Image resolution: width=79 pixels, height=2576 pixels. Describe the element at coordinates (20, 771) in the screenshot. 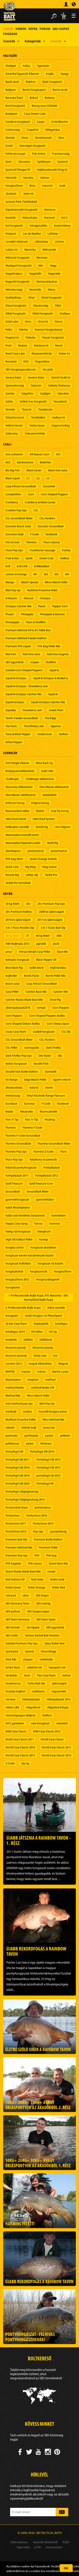

I see `Bodyguard előkezsinór` at that location.